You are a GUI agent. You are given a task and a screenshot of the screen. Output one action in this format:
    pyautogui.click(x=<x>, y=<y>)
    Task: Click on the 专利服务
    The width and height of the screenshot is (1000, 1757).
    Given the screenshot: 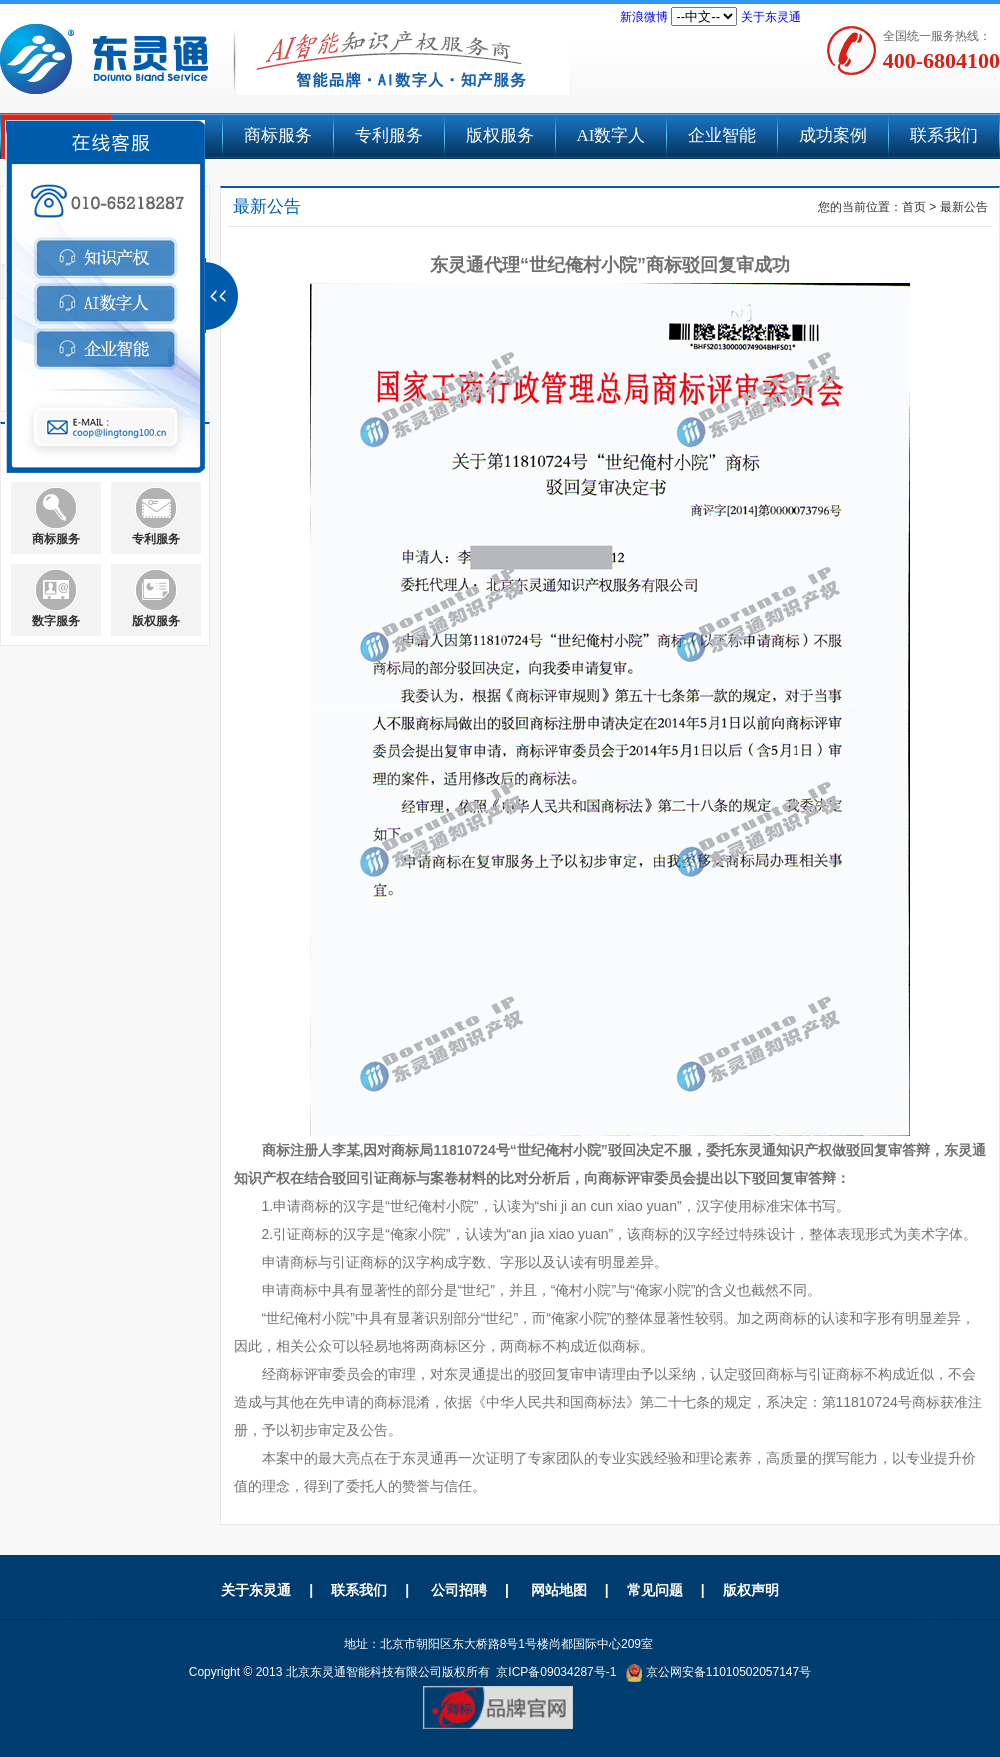 What is the action you would take?
    pyautogui.click(x=389, y=135)
    